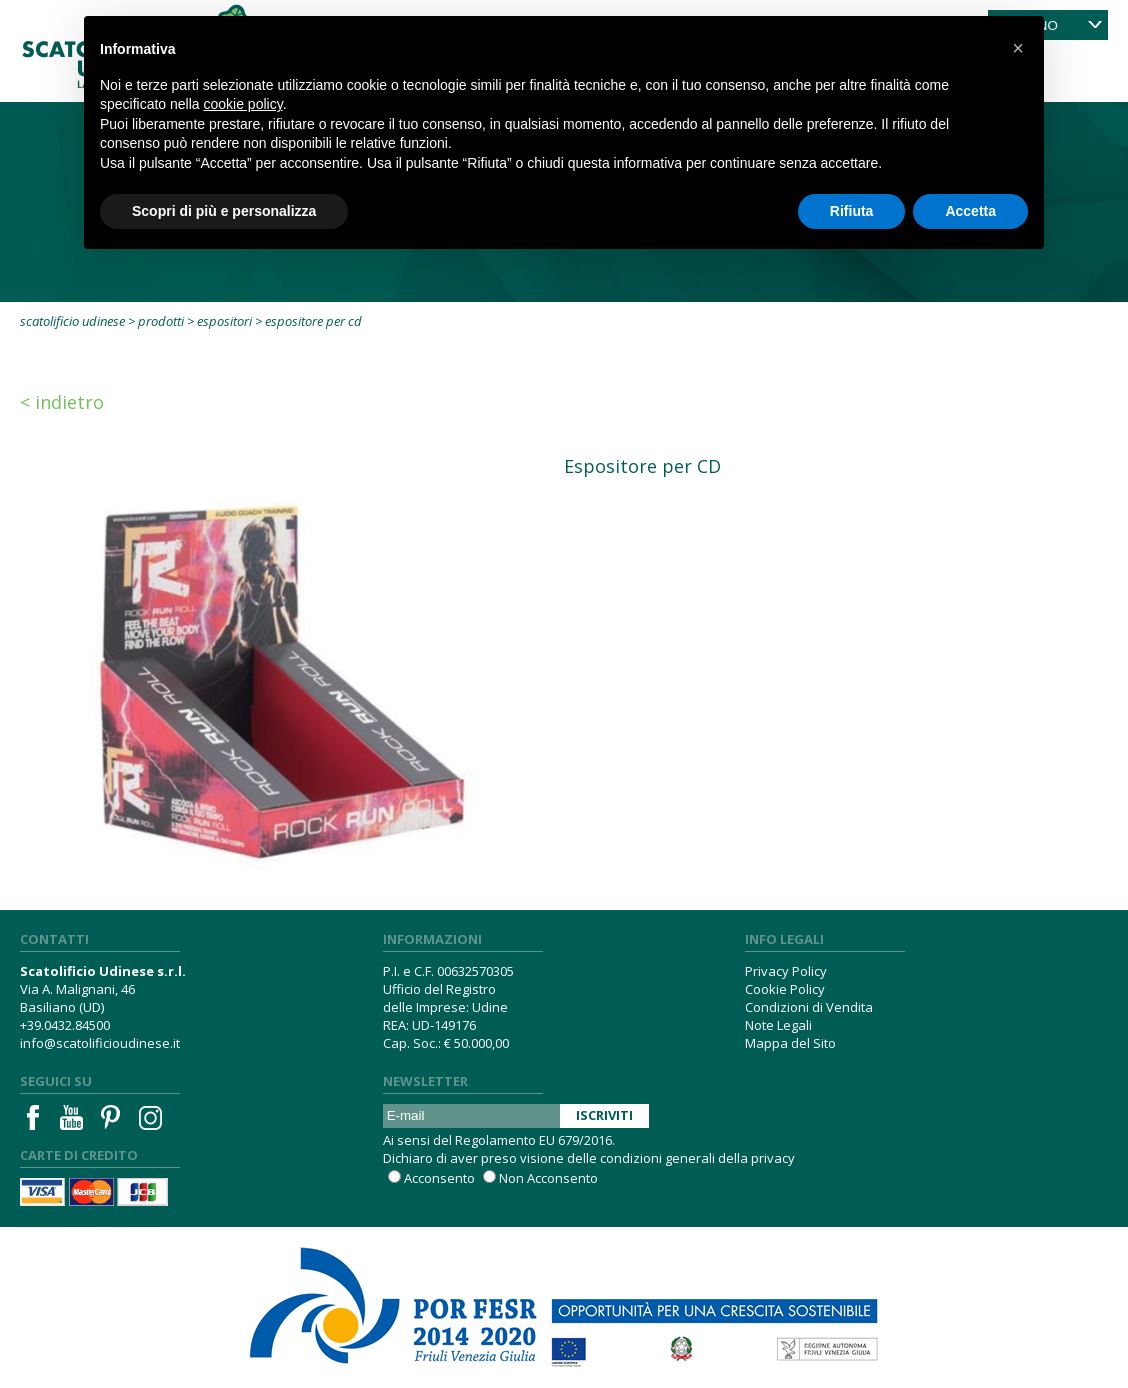 Image resolution: width=1128 pixels, height=1388 pixels. Describe the element at coordinates (790, 1043) in the screenshot. I see `Mappa del Sito` at that location.